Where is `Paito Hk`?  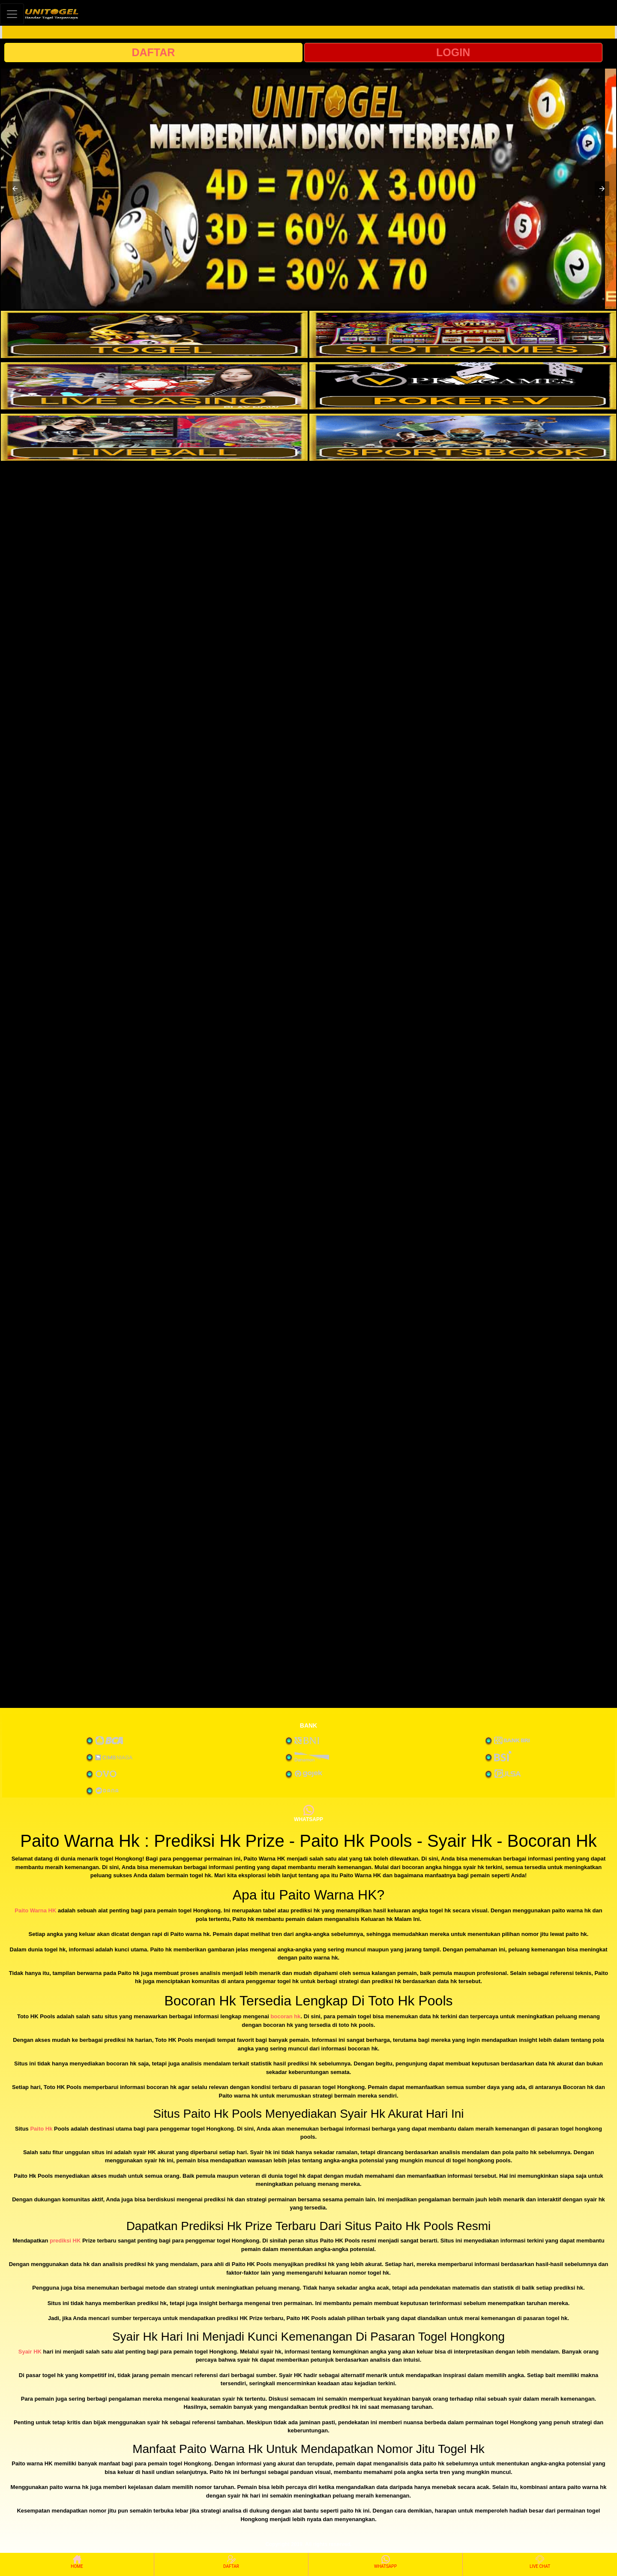 Paito Hk is located at coordinates (41, 2128).